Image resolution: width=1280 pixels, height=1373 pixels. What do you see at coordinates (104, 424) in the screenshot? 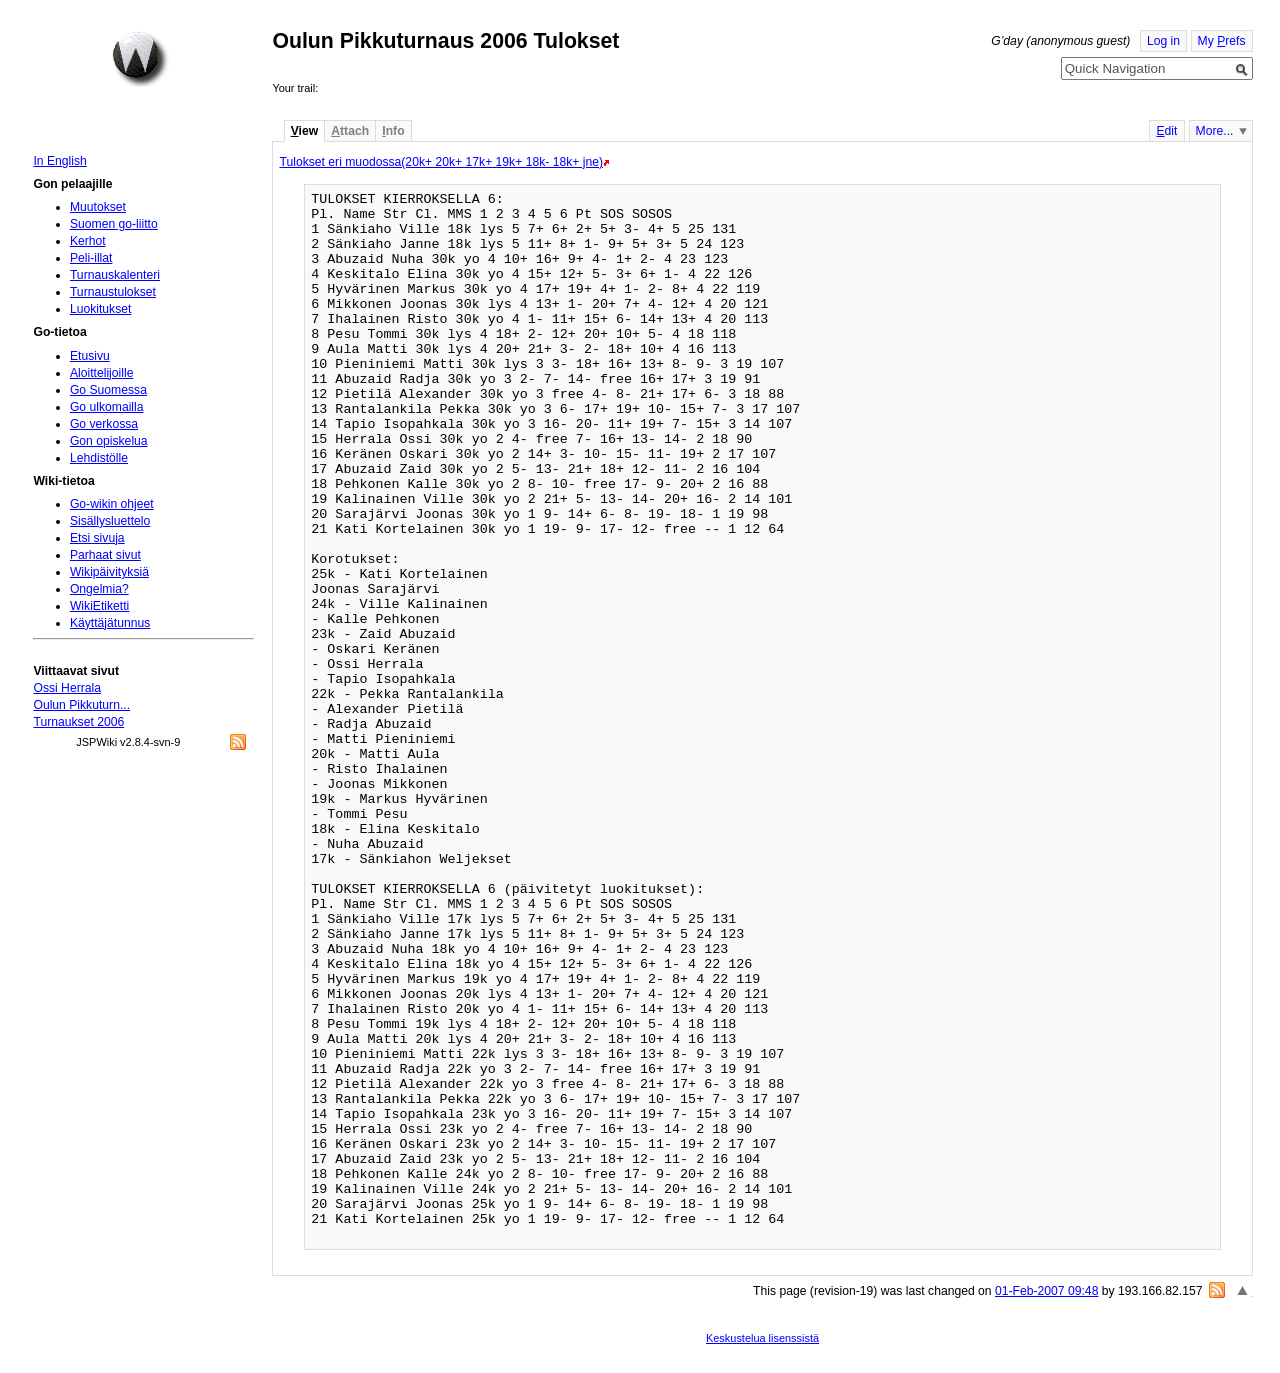
I see `Go verkossa` at bounding box center [104, 424].